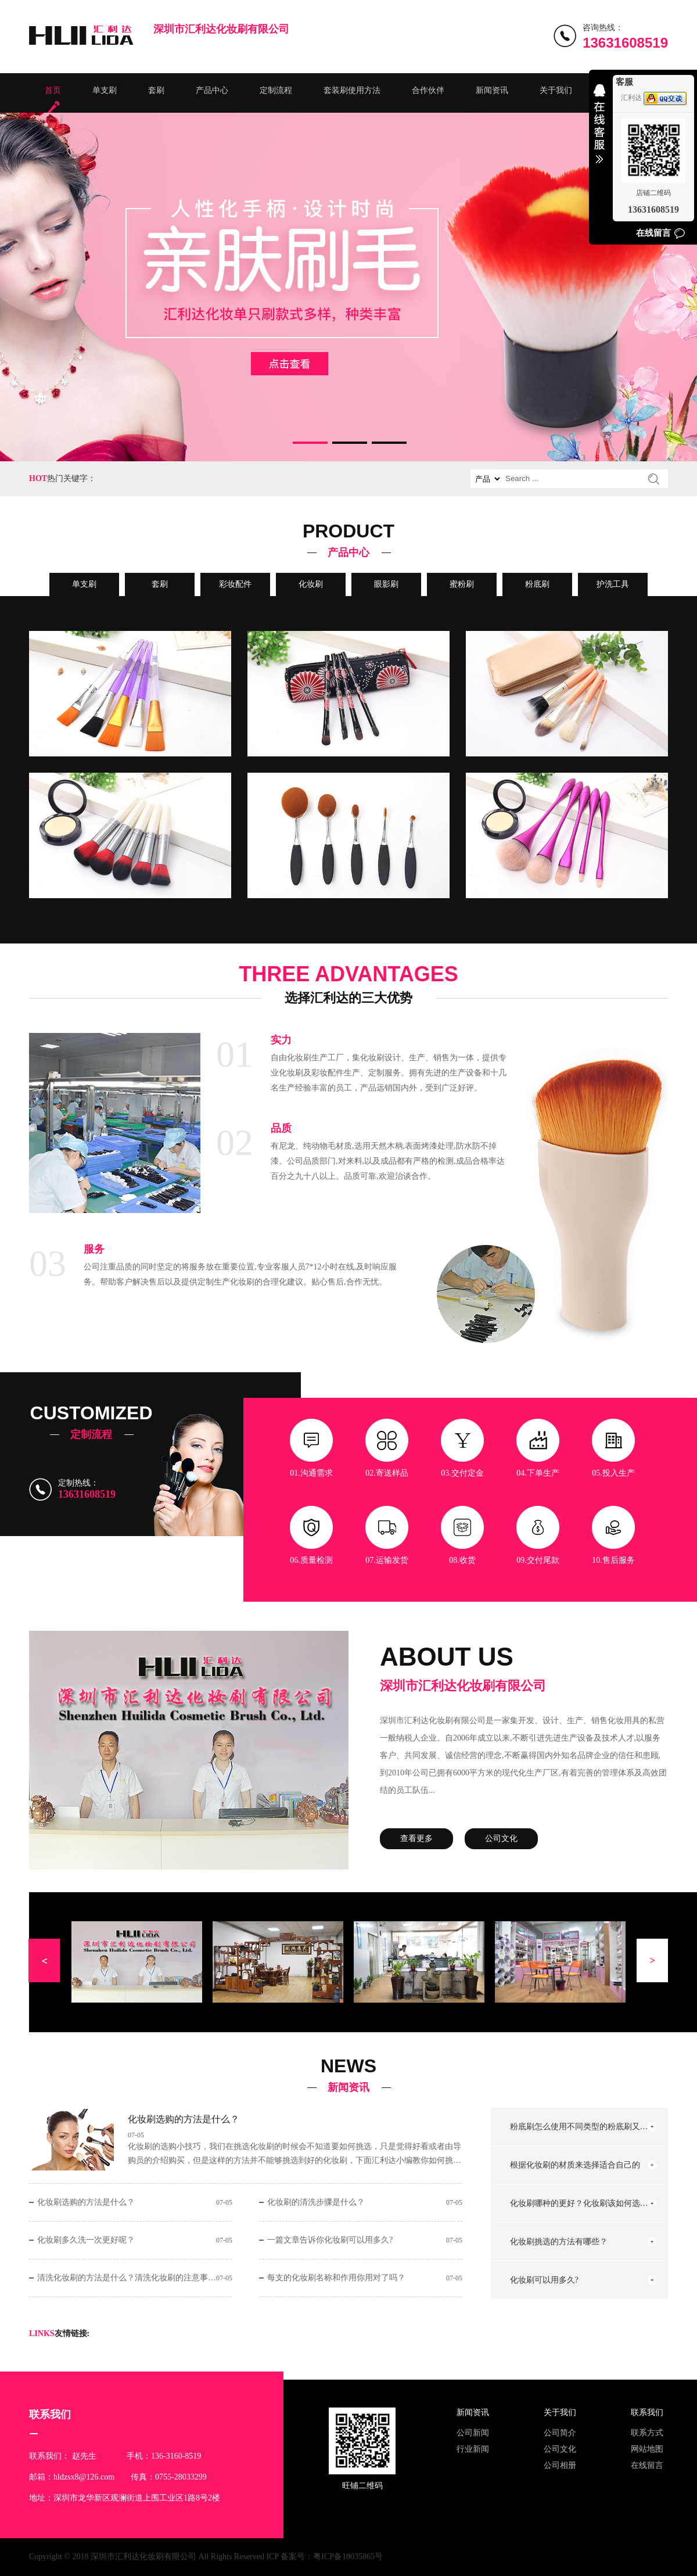 This screenshot has width=697, height=2576. Describe the element at coordinates (352, 90) in the screenshot. I see `套装刷使用方法` at that location.